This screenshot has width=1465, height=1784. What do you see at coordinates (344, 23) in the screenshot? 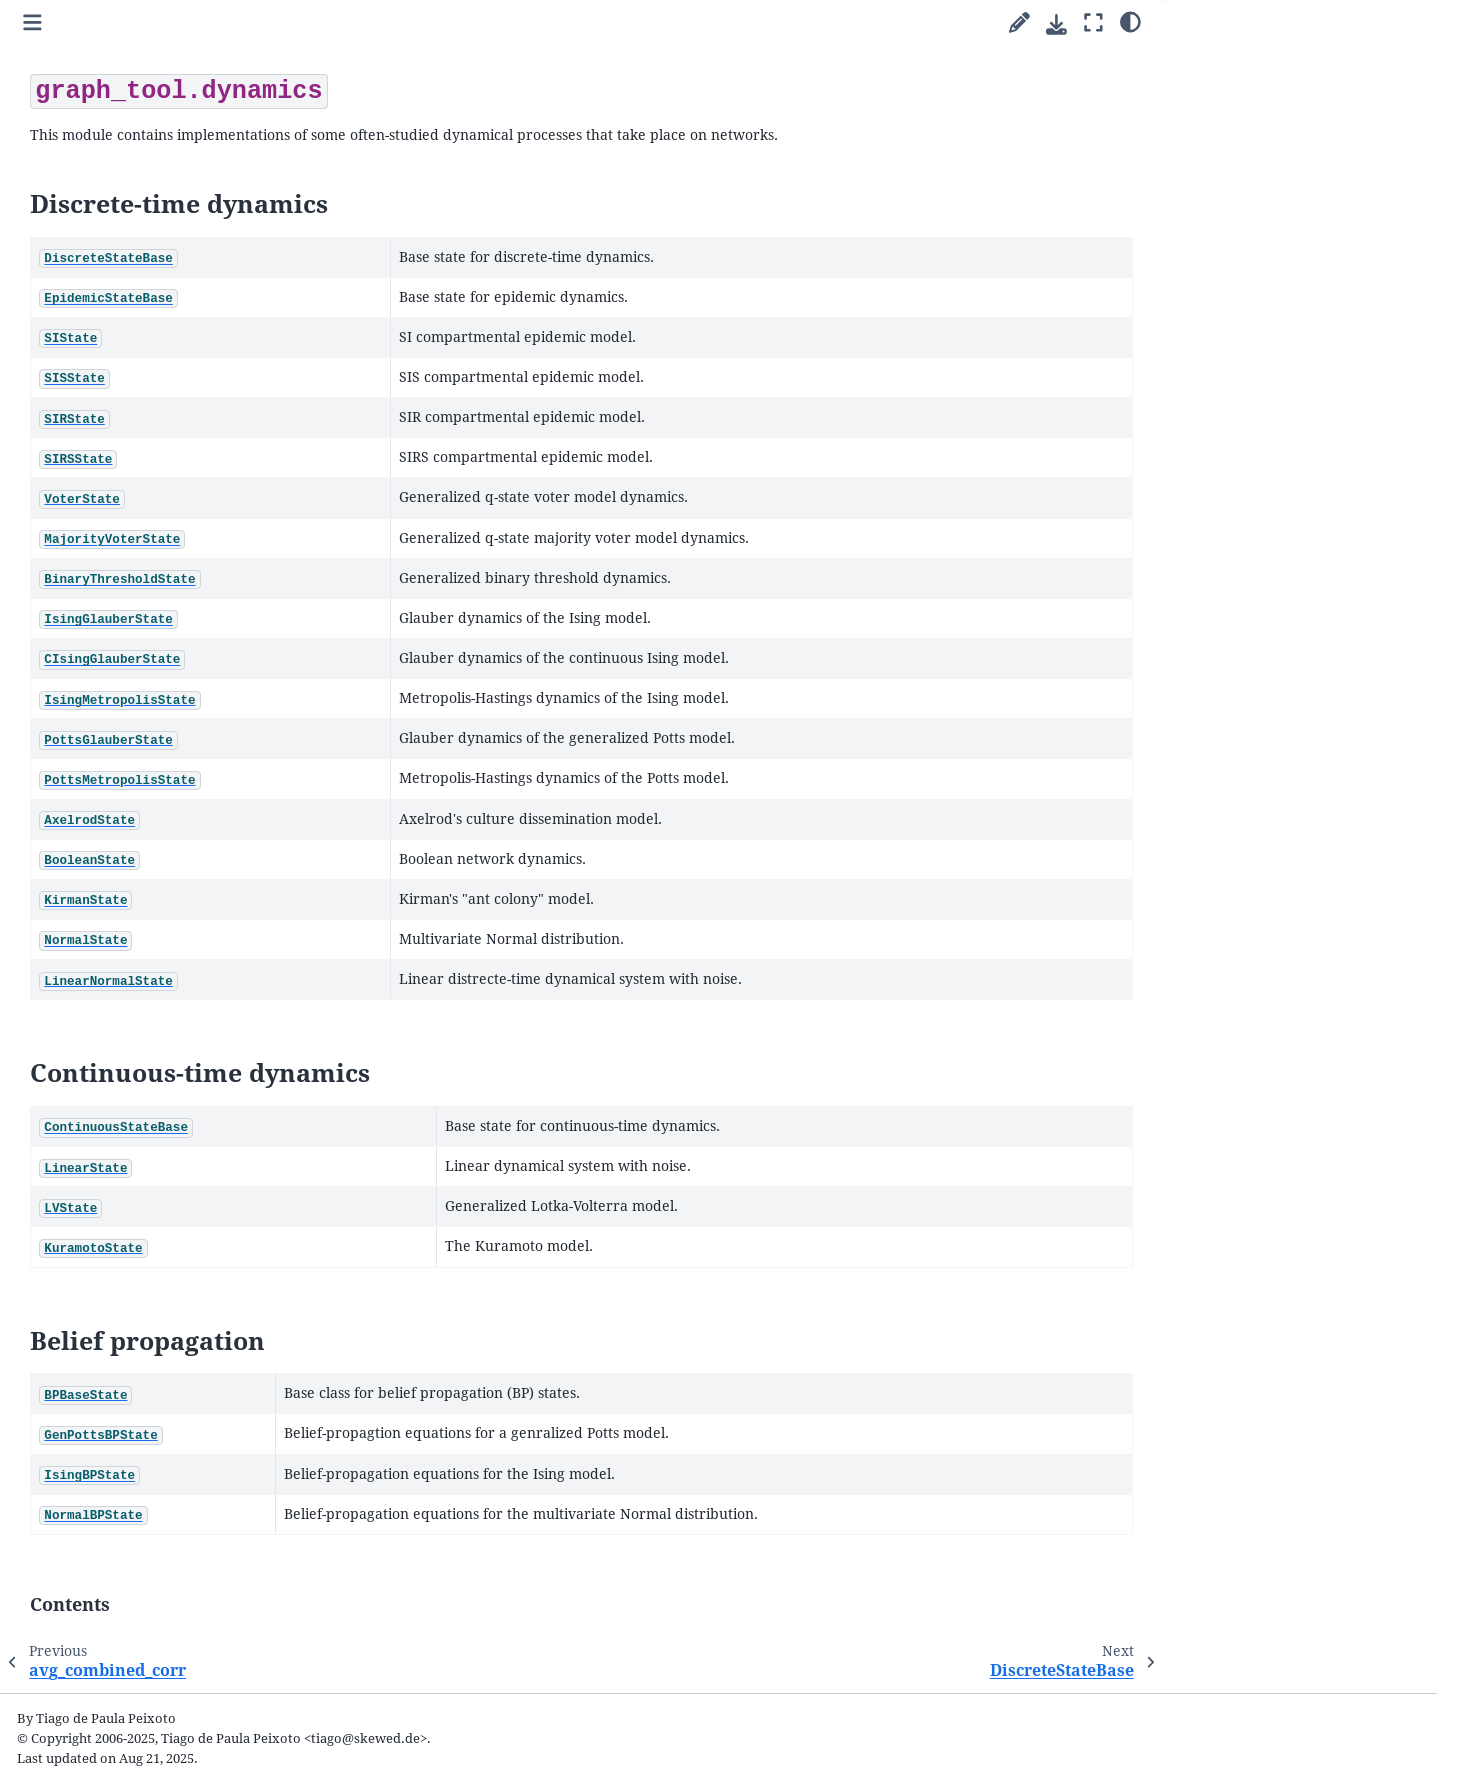
I see `[Toggle primary sidebar]` at bounding box center [344, 23].